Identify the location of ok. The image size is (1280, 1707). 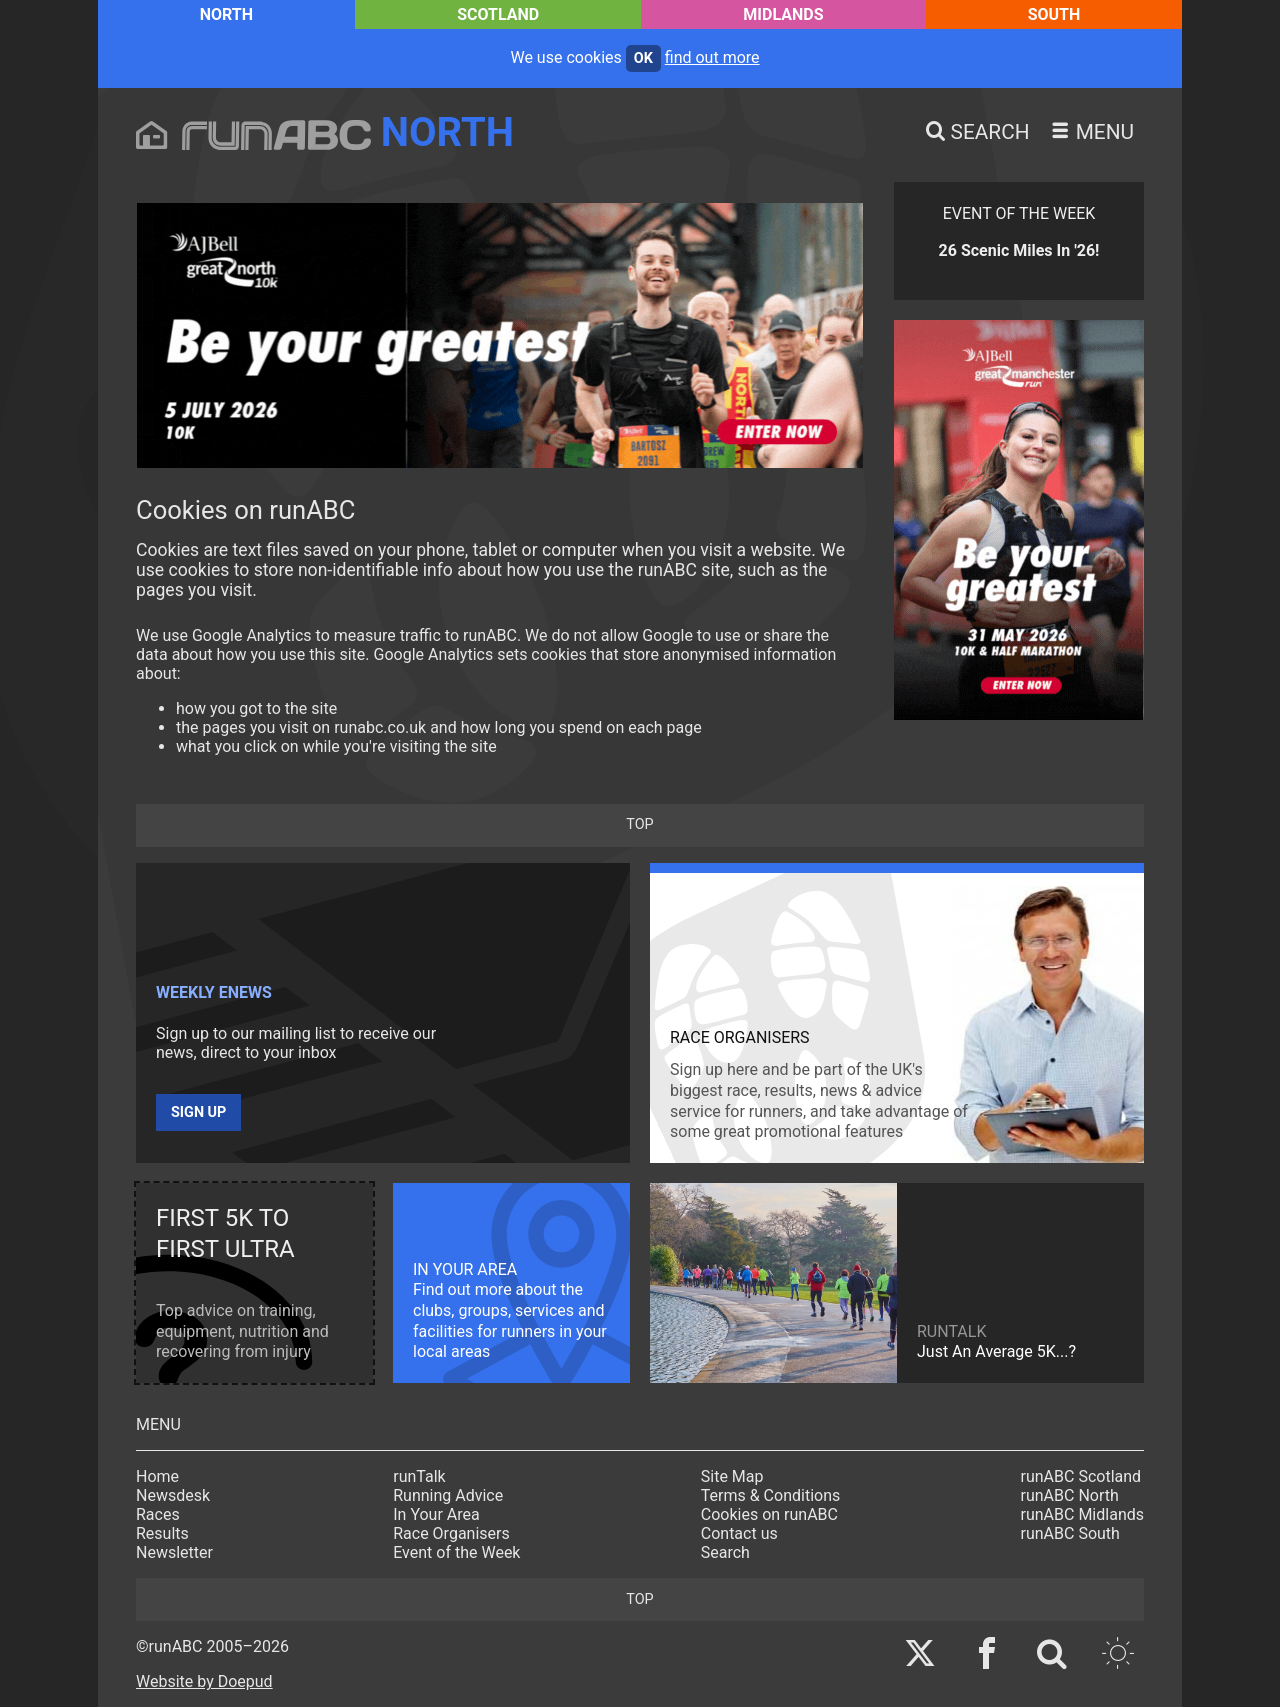
(643, 58).